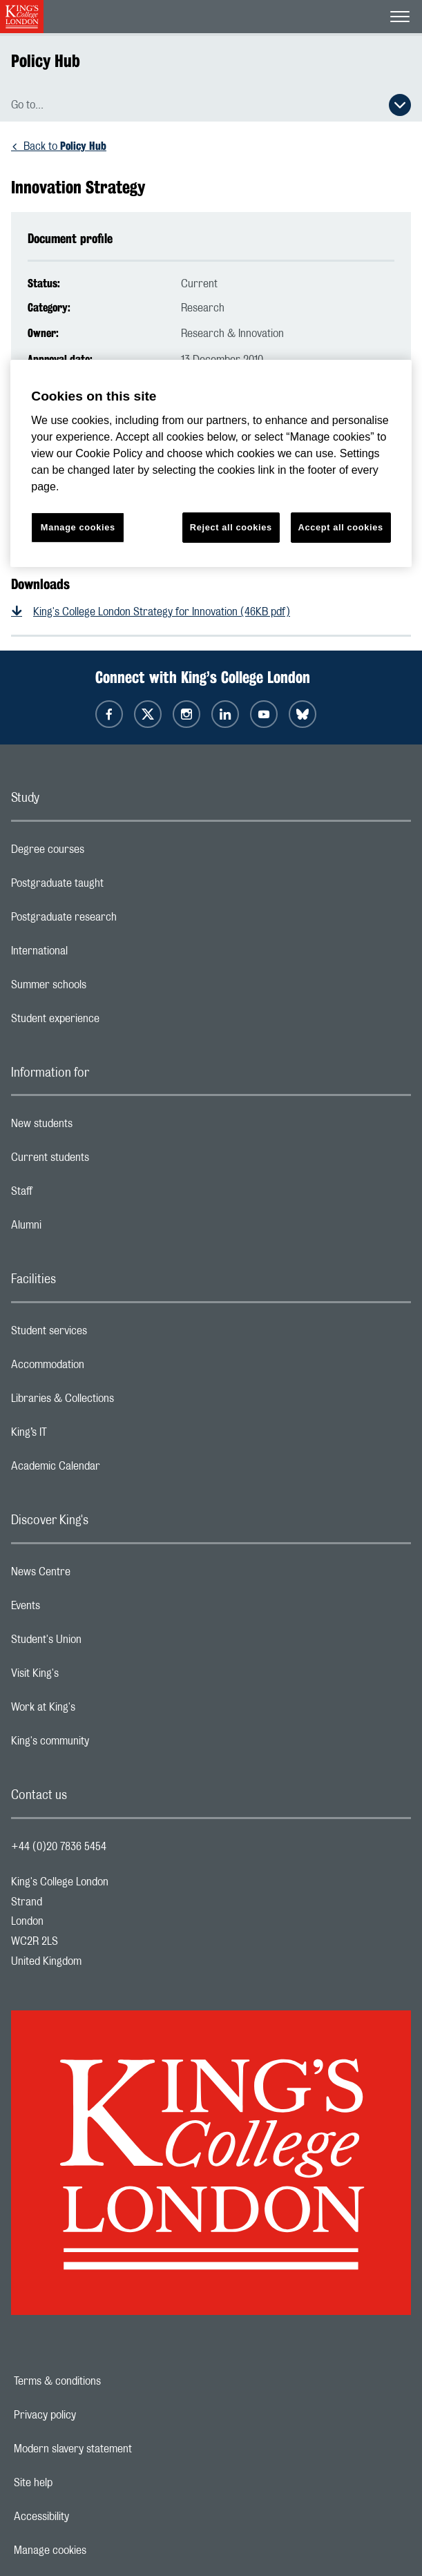  I want to click on Manage cookies, so click(98, 2550).